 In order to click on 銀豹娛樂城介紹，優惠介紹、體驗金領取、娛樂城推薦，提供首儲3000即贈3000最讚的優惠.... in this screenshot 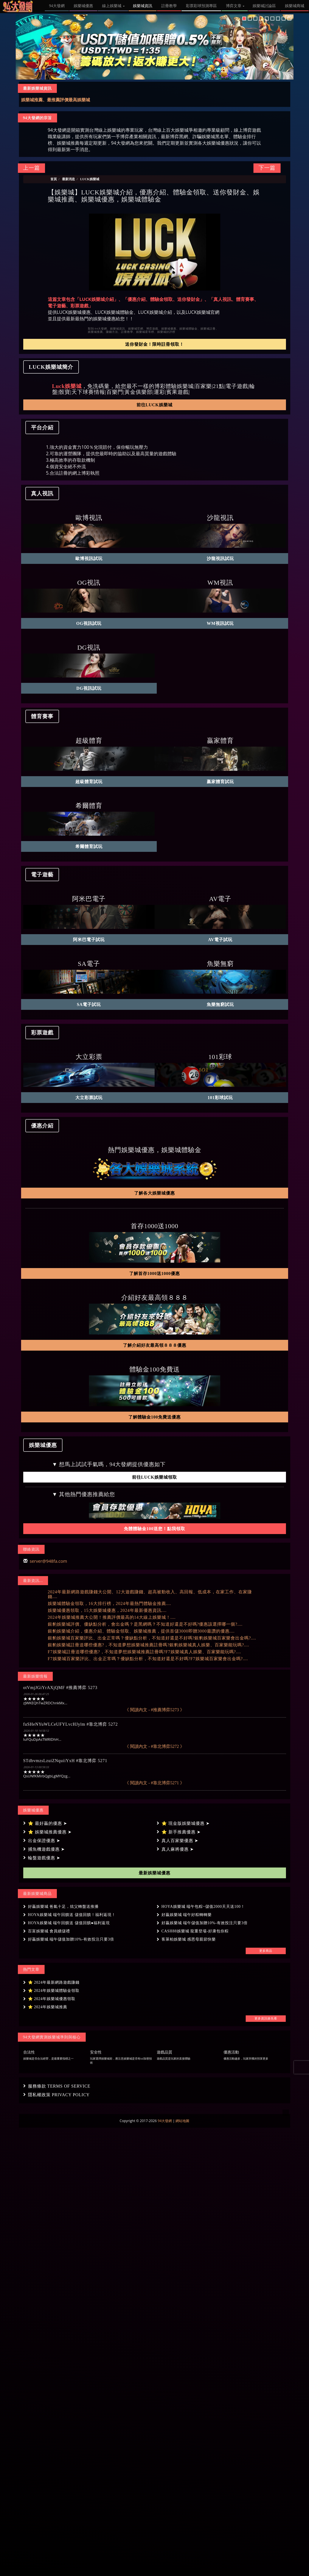, I will do `click(141, 1631)`.